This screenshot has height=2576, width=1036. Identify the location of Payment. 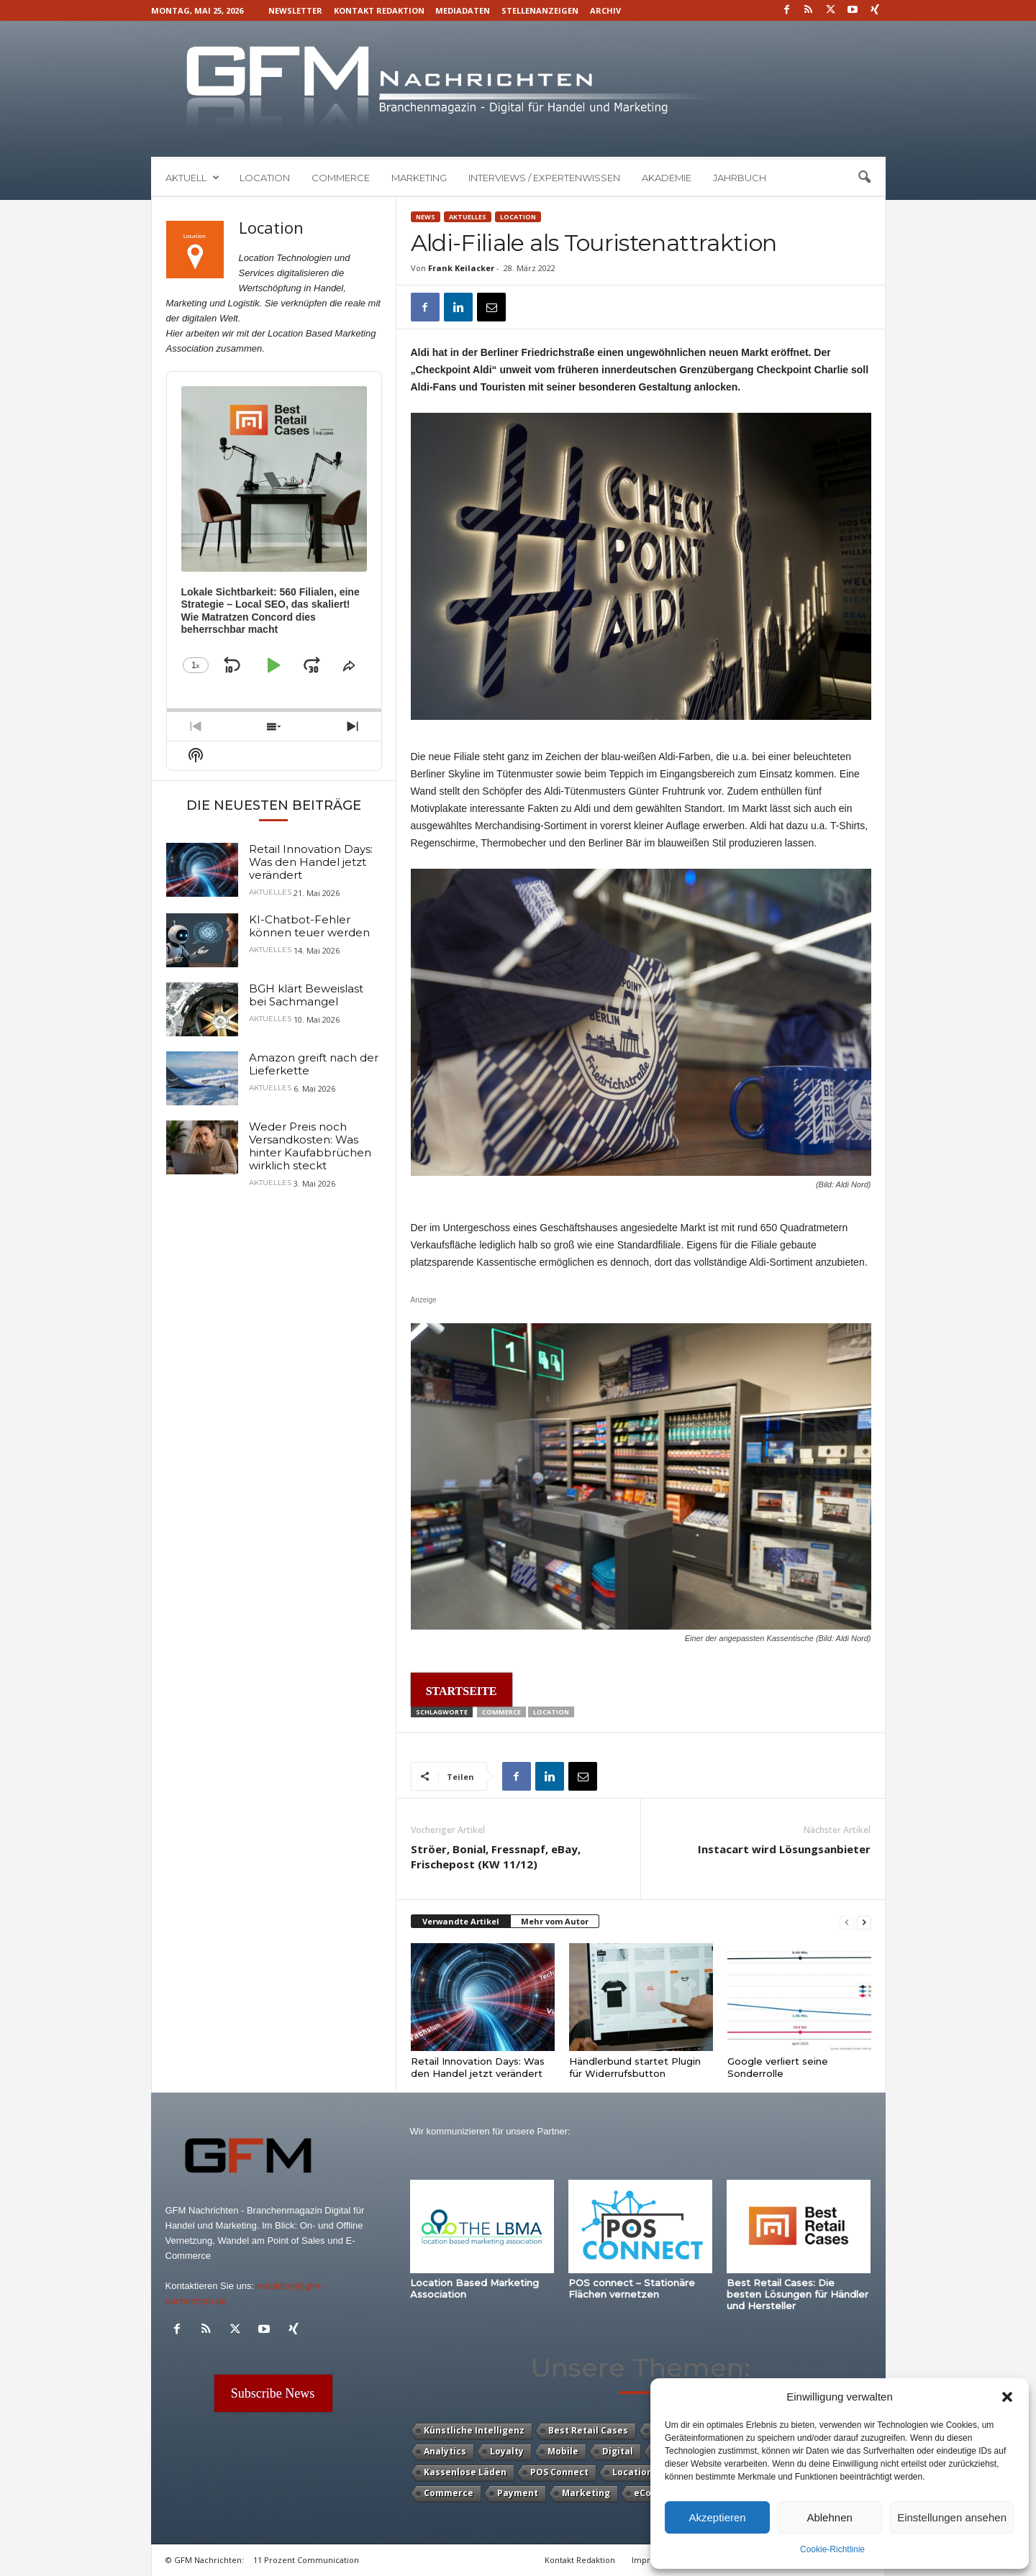
(517, 2493).